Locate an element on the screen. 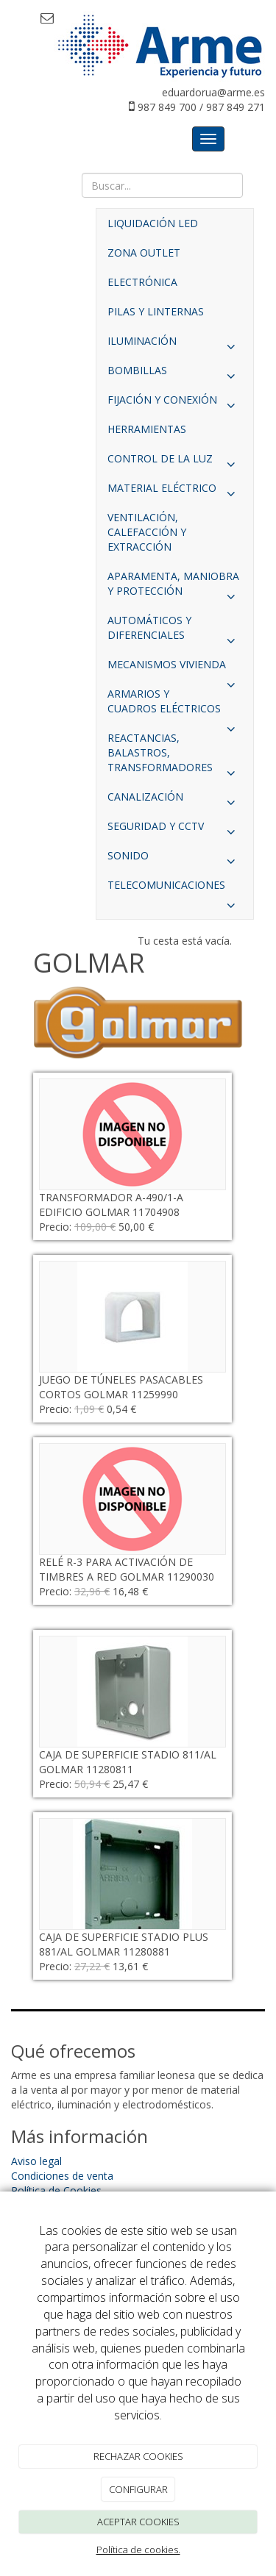 This screenshot has width=276, height=2576. Política de Cookies is located at coordinates (56, 2190).